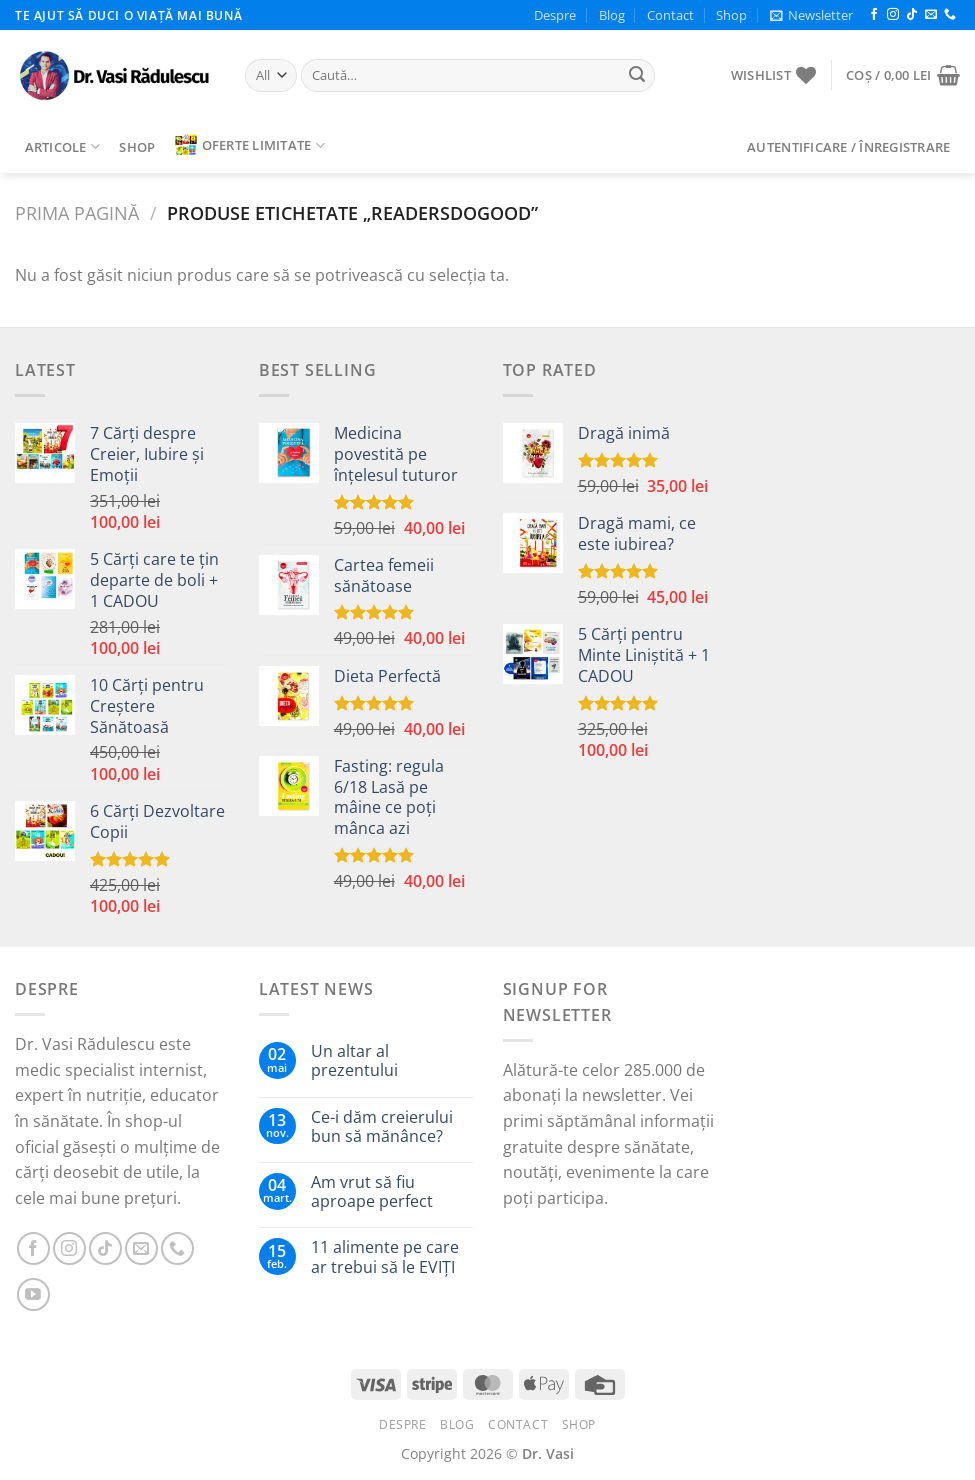 The width and height of the screenshot is (975, 1480). I want to click on Ce-i dăm creierului bun să mănânce?, so click(382, 1127).